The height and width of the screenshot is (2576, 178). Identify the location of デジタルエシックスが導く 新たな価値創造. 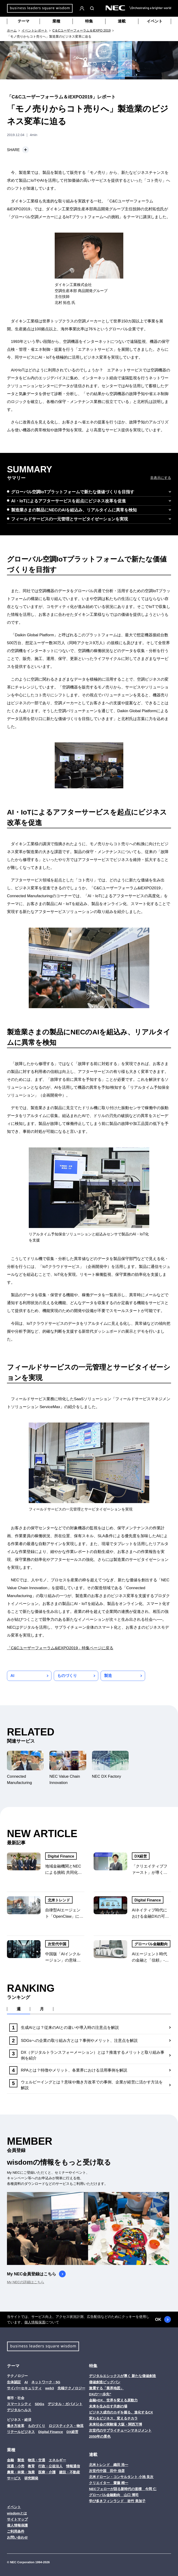
(122, 2376).